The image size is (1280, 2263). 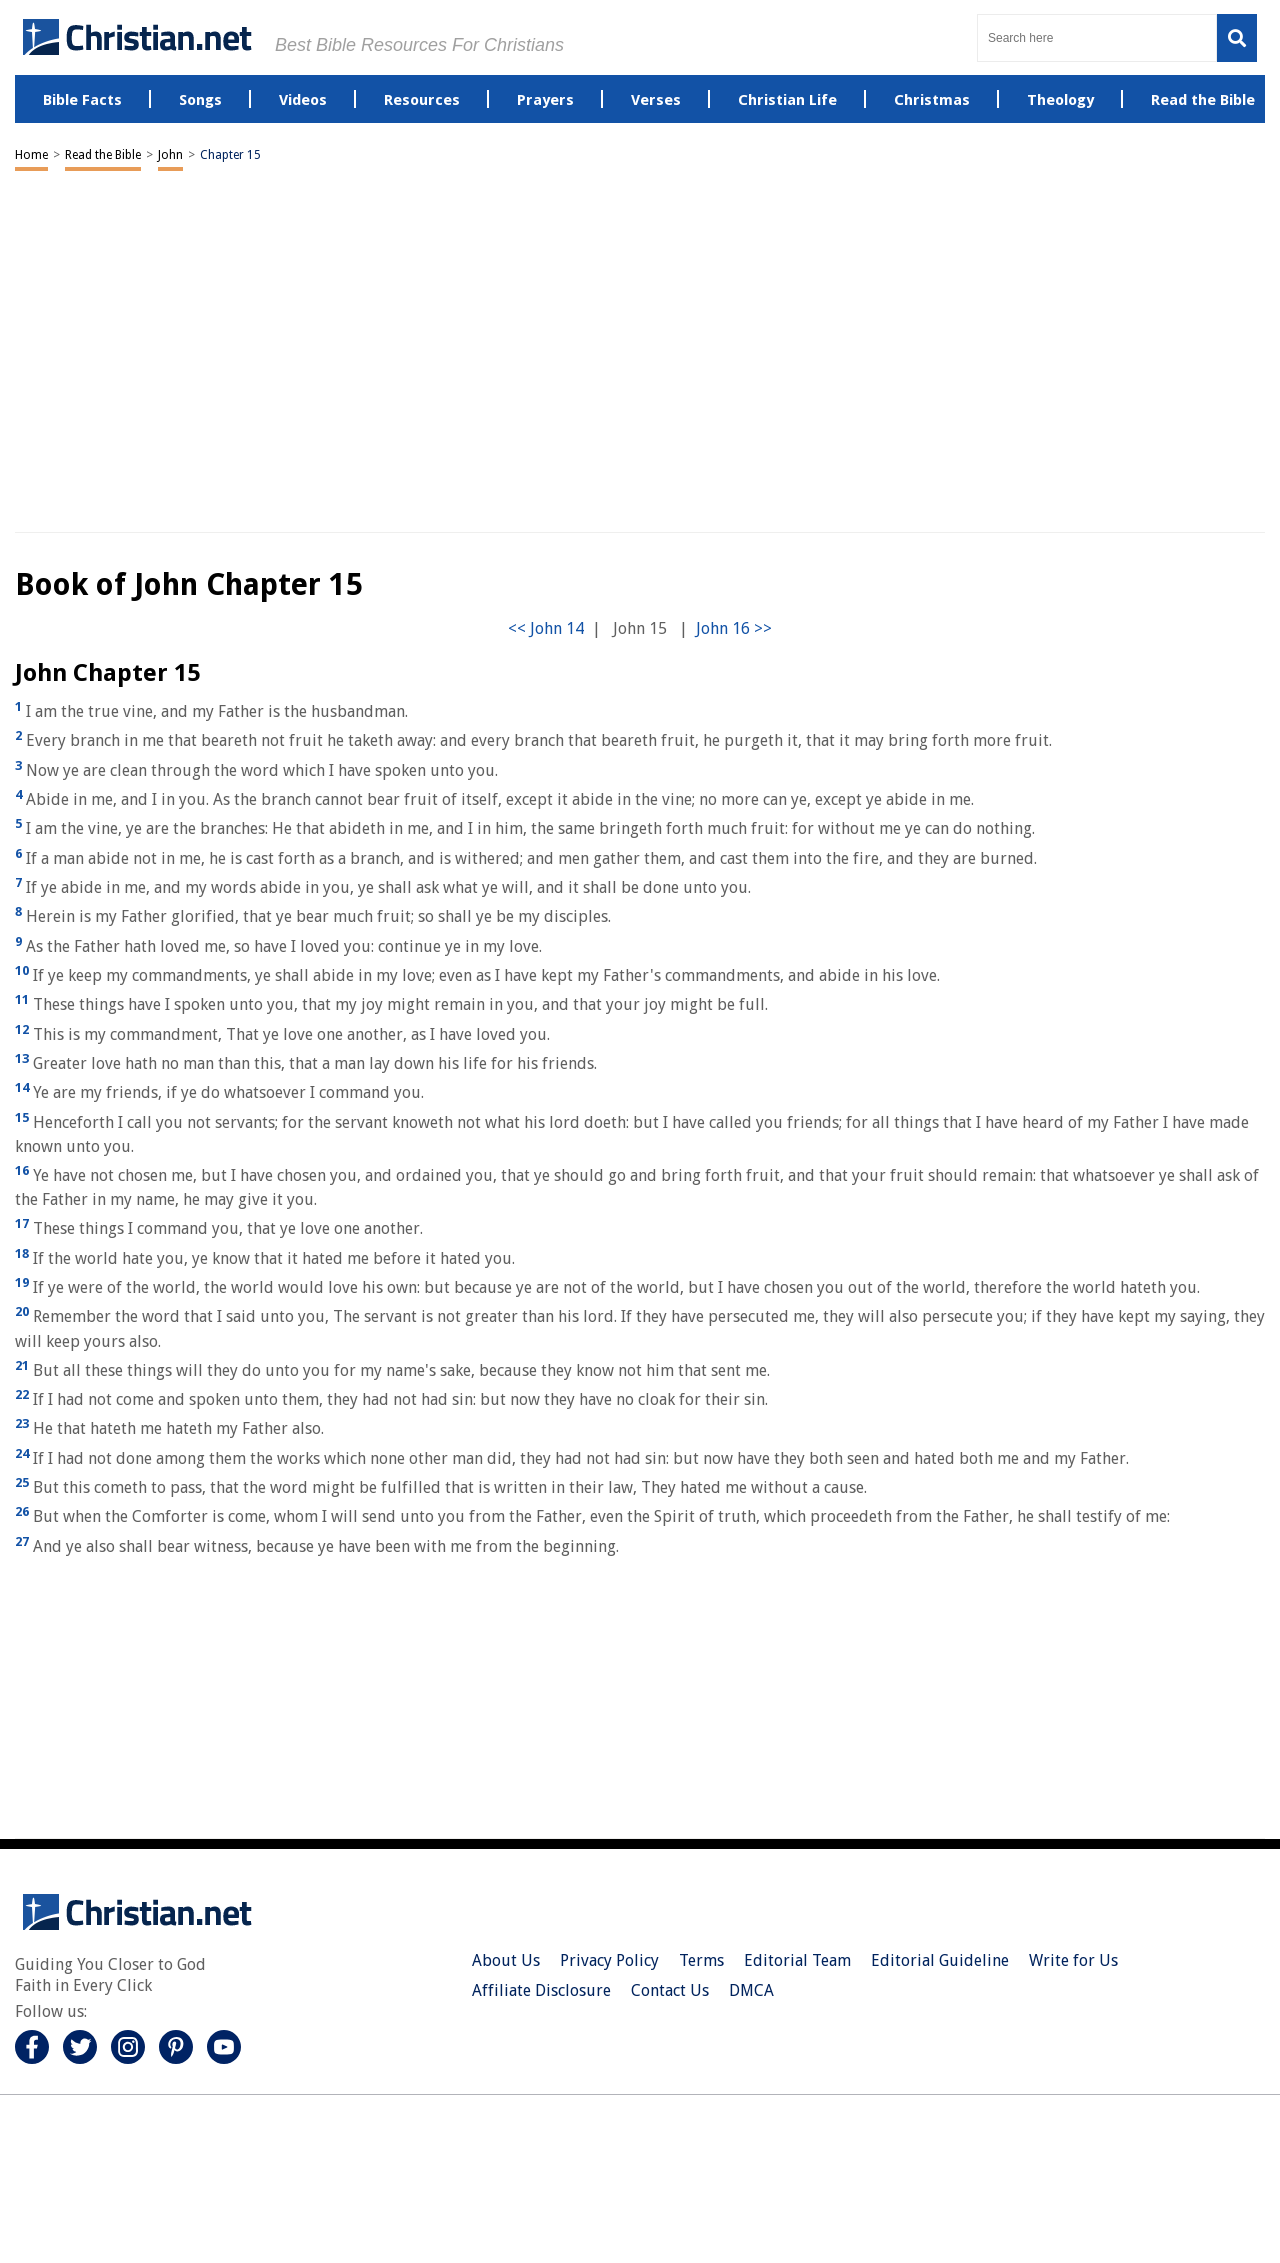 What do you see at coordinates (31, 155) in the screenshot?
I see `Home` at bounding box center [31, 155].